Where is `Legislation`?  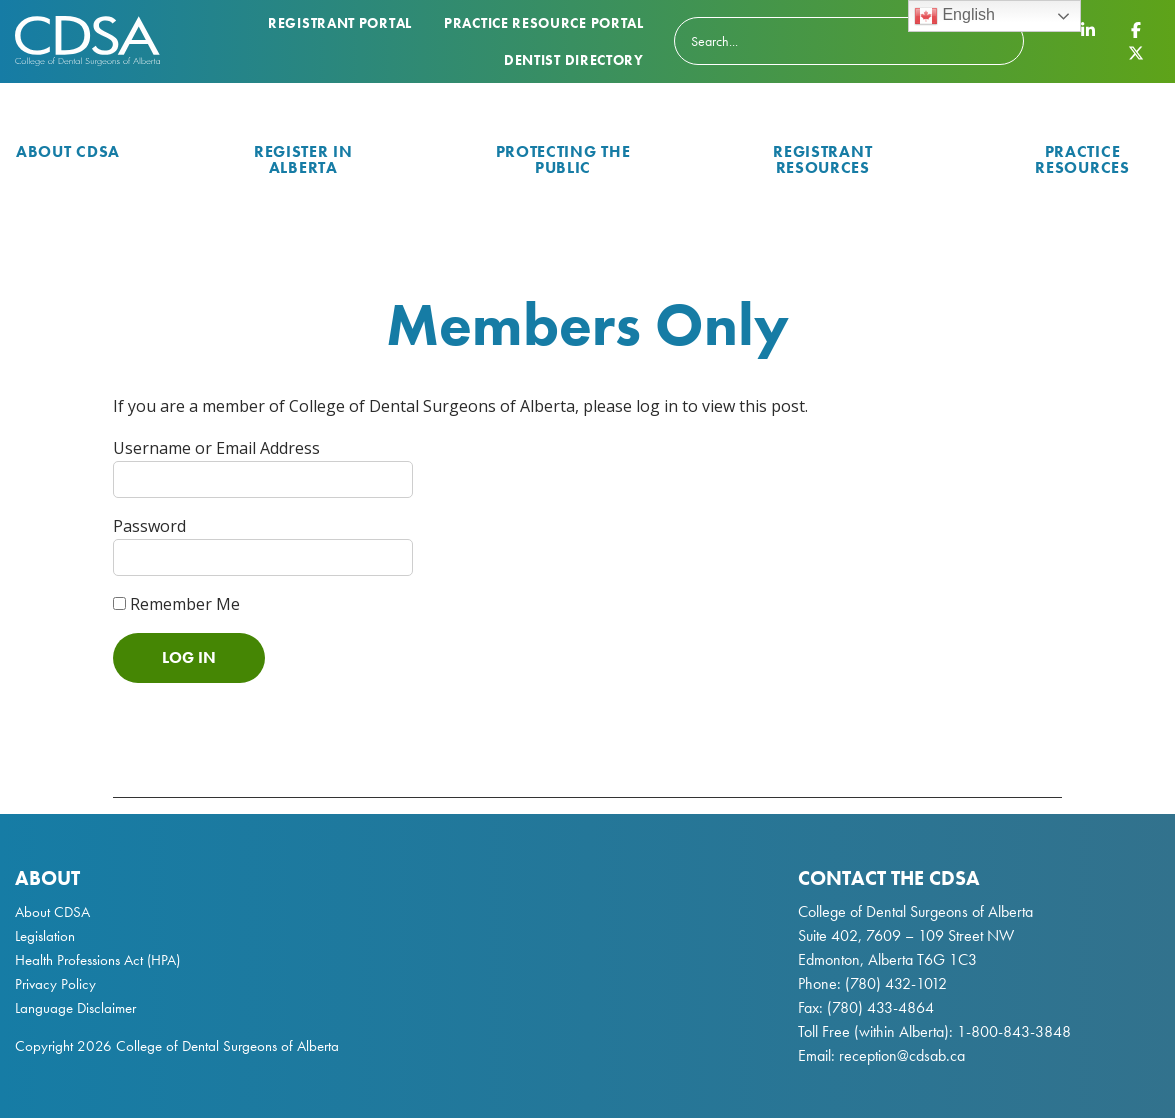 Legislation is located at coordinates (45, 936).